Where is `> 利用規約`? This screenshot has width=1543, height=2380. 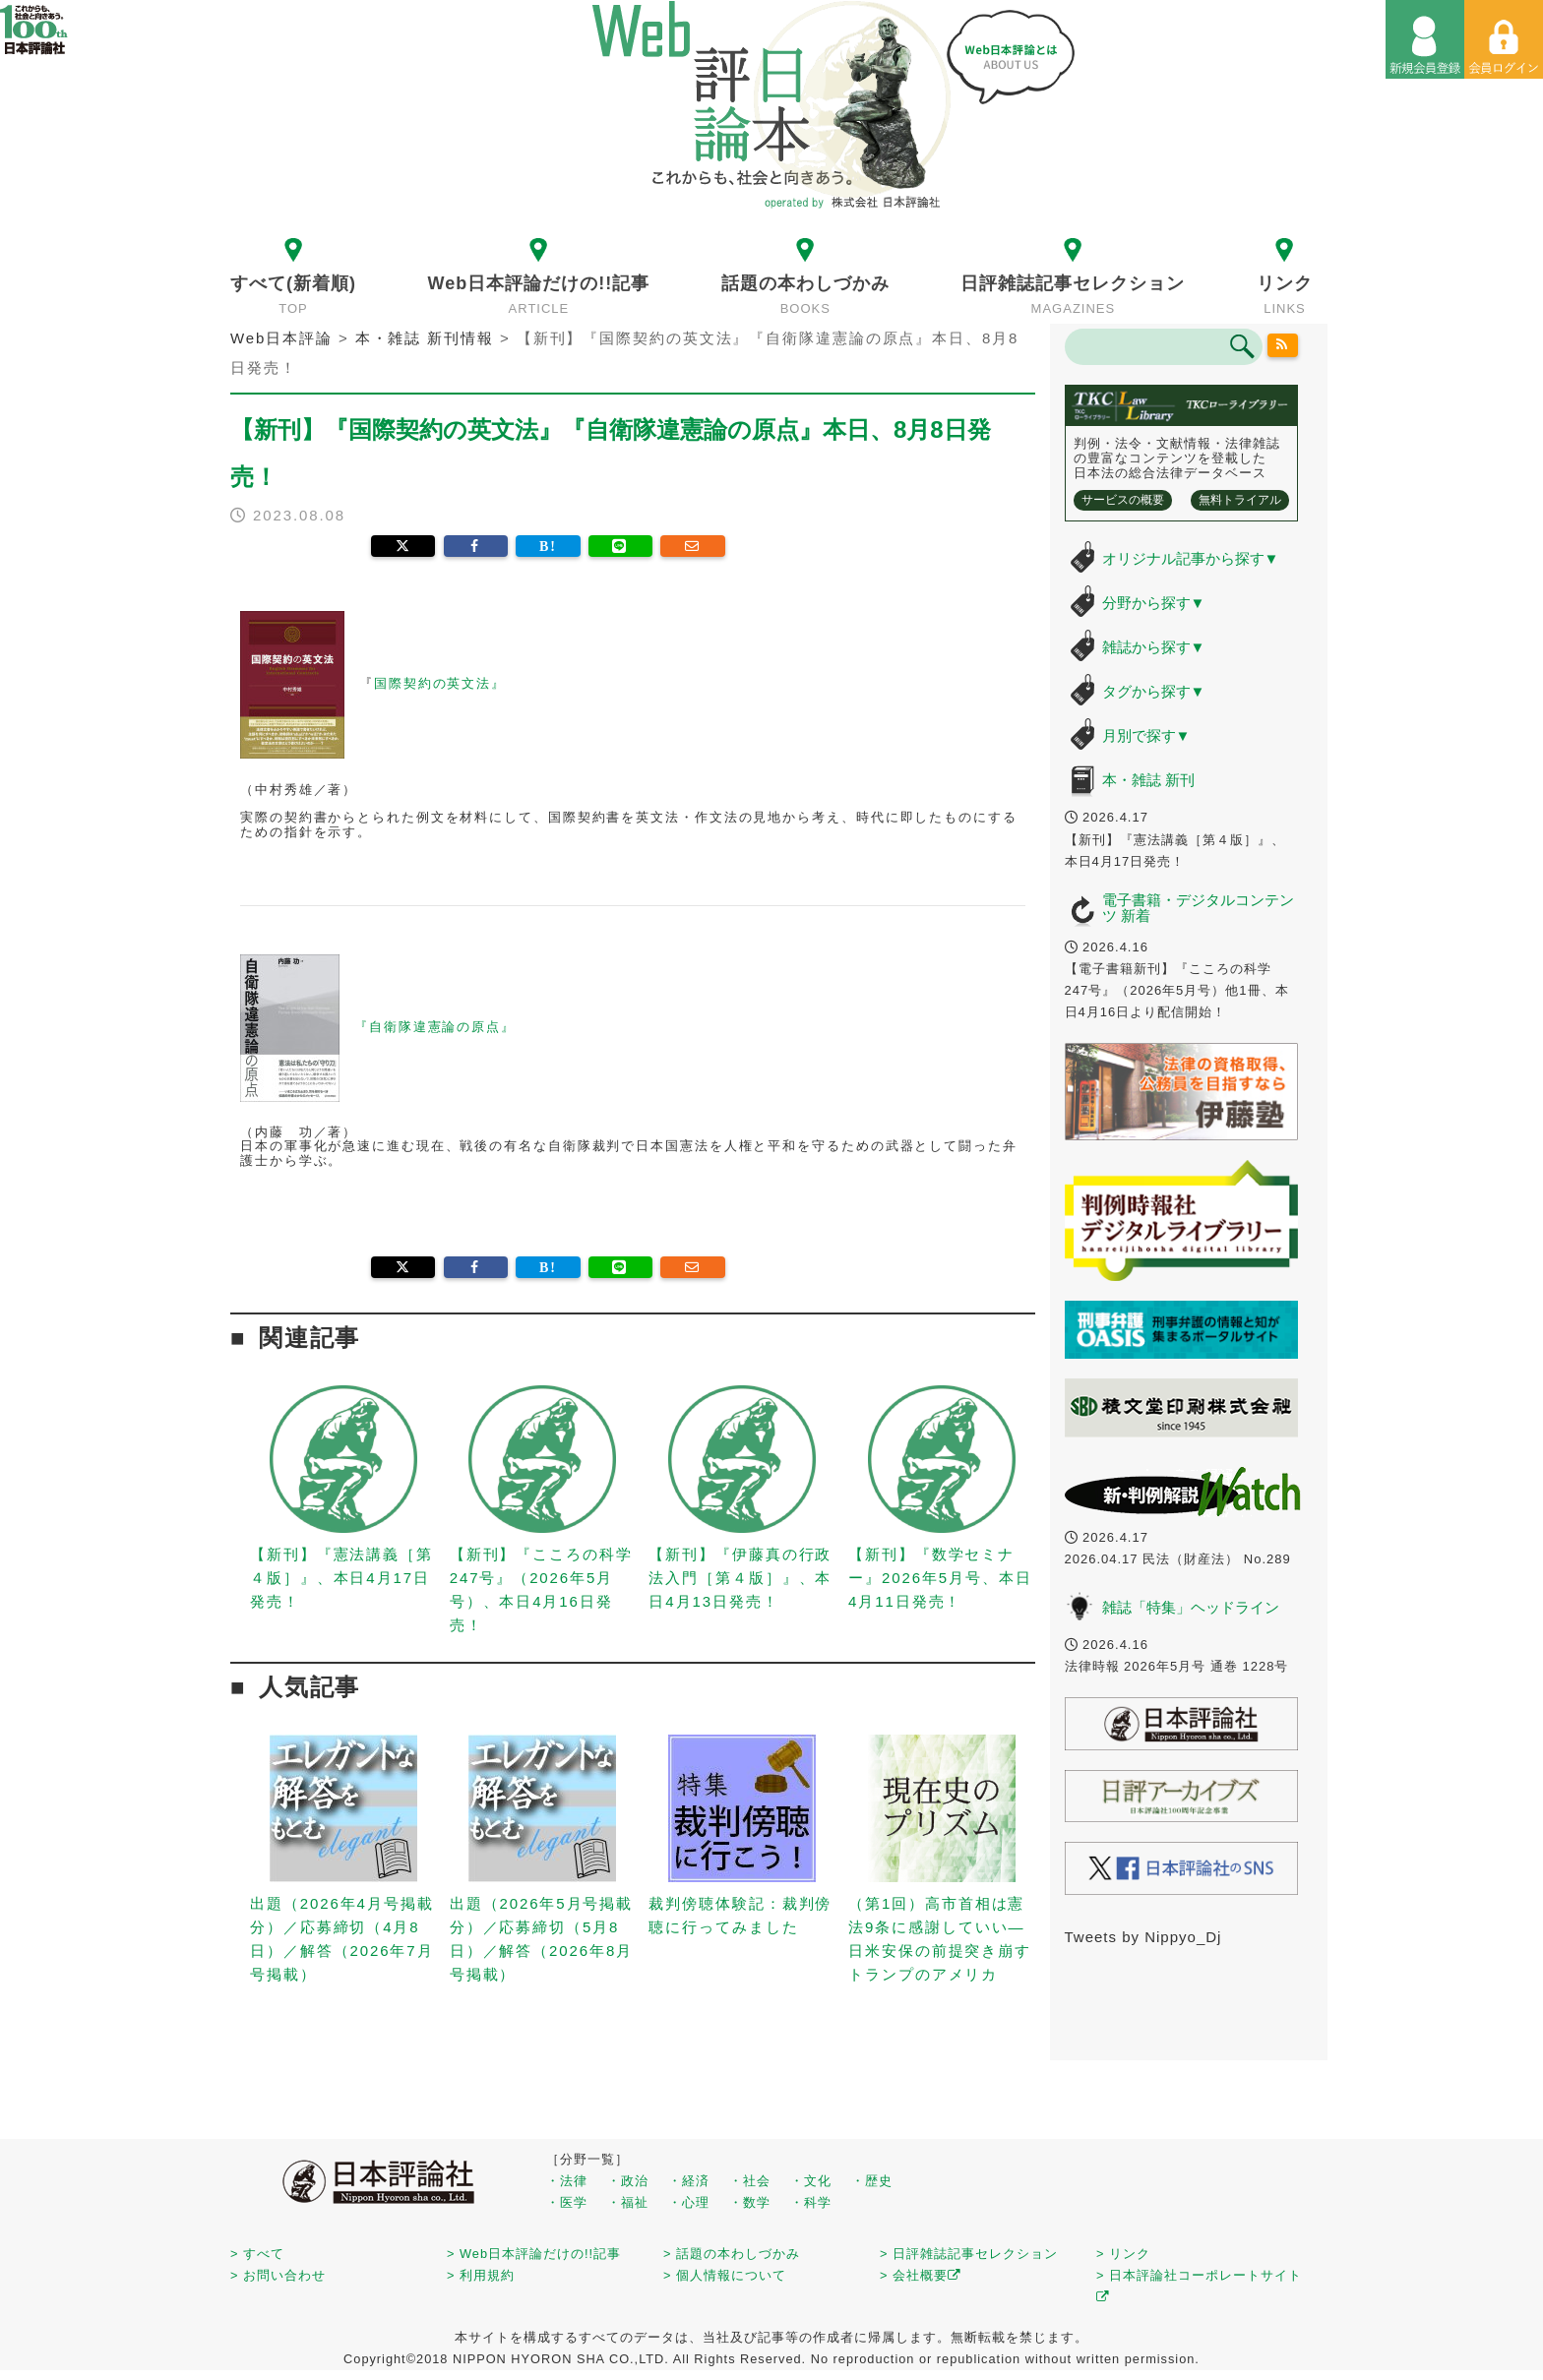 > 利用規約 is located at coordinates (481, 2275).